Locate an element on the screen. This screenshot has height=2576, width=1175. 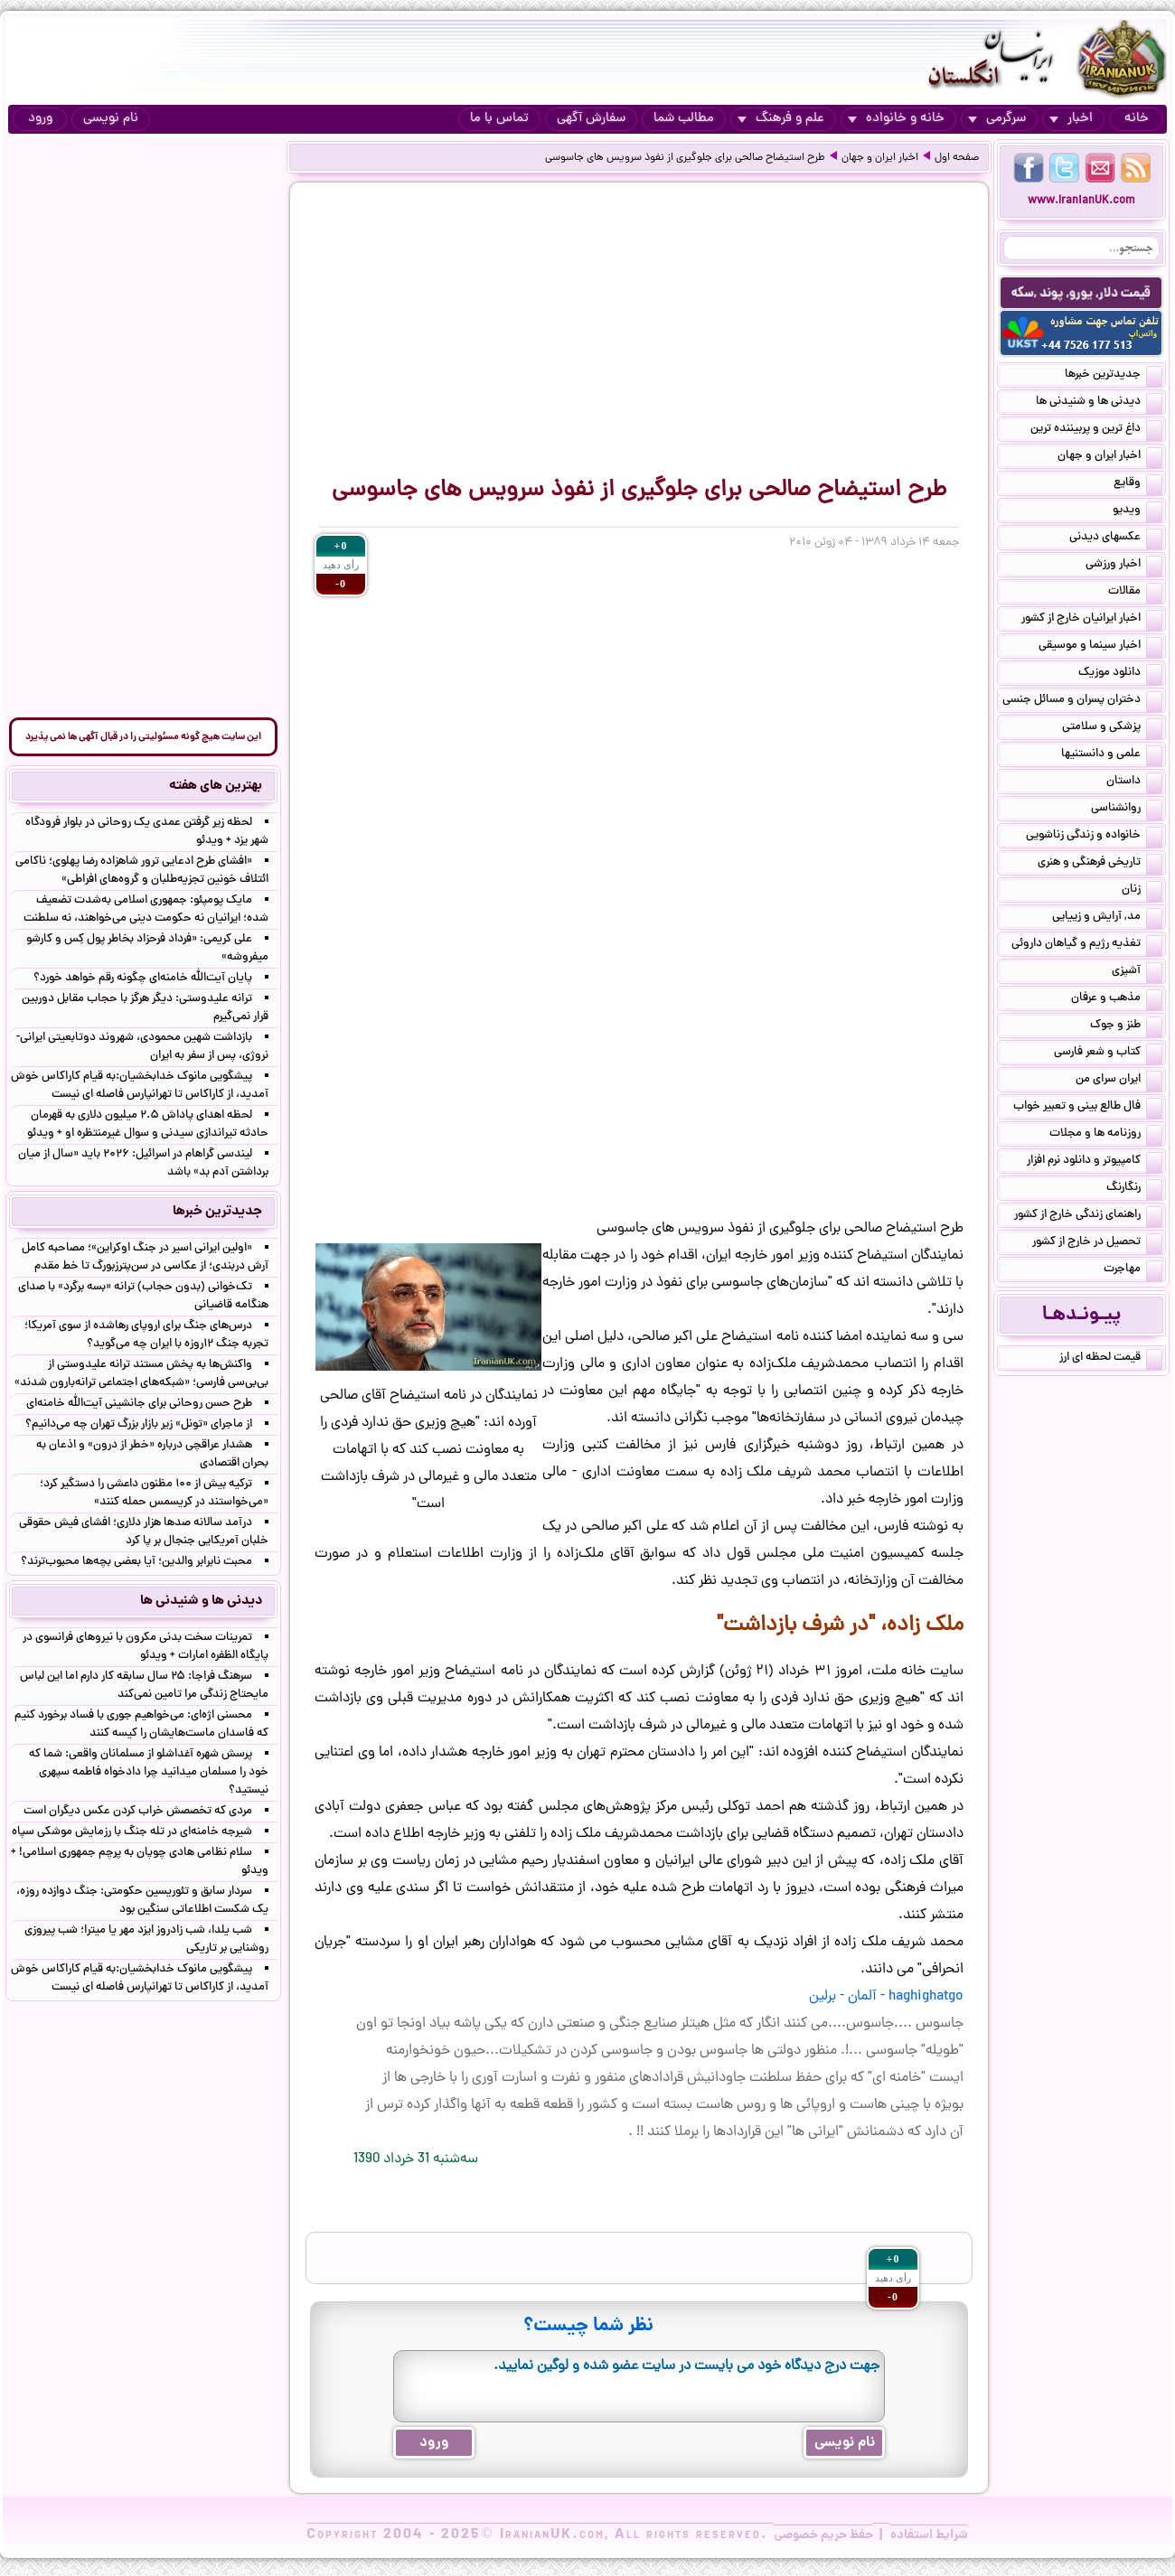
ورود is located at coordinates (40, 118).